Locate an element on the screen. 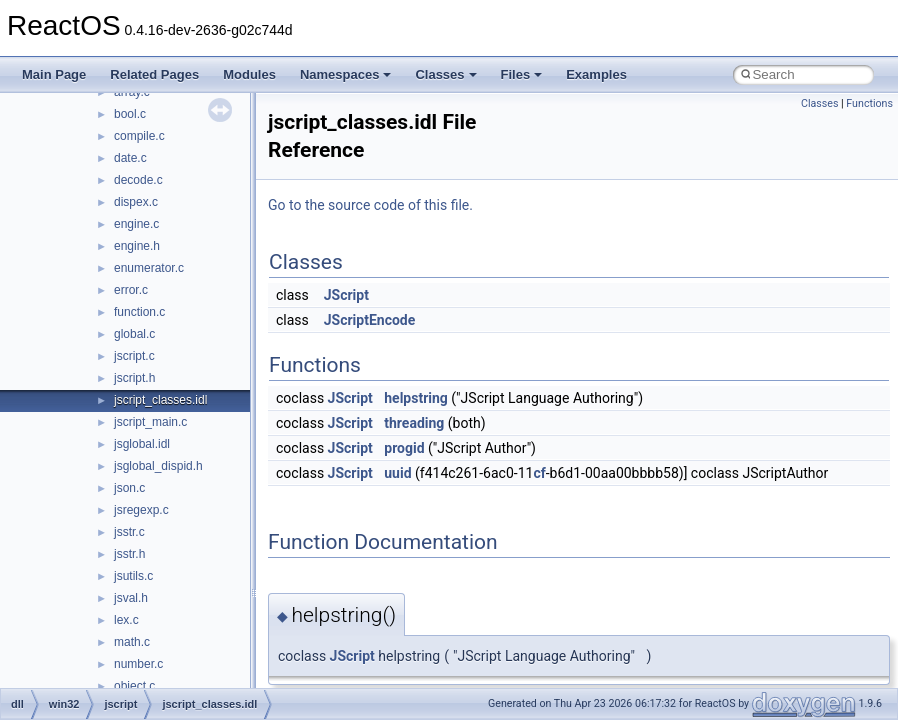 The image size is (898, 720). Go to the source code of this file. is located at coordinates (370, 205).